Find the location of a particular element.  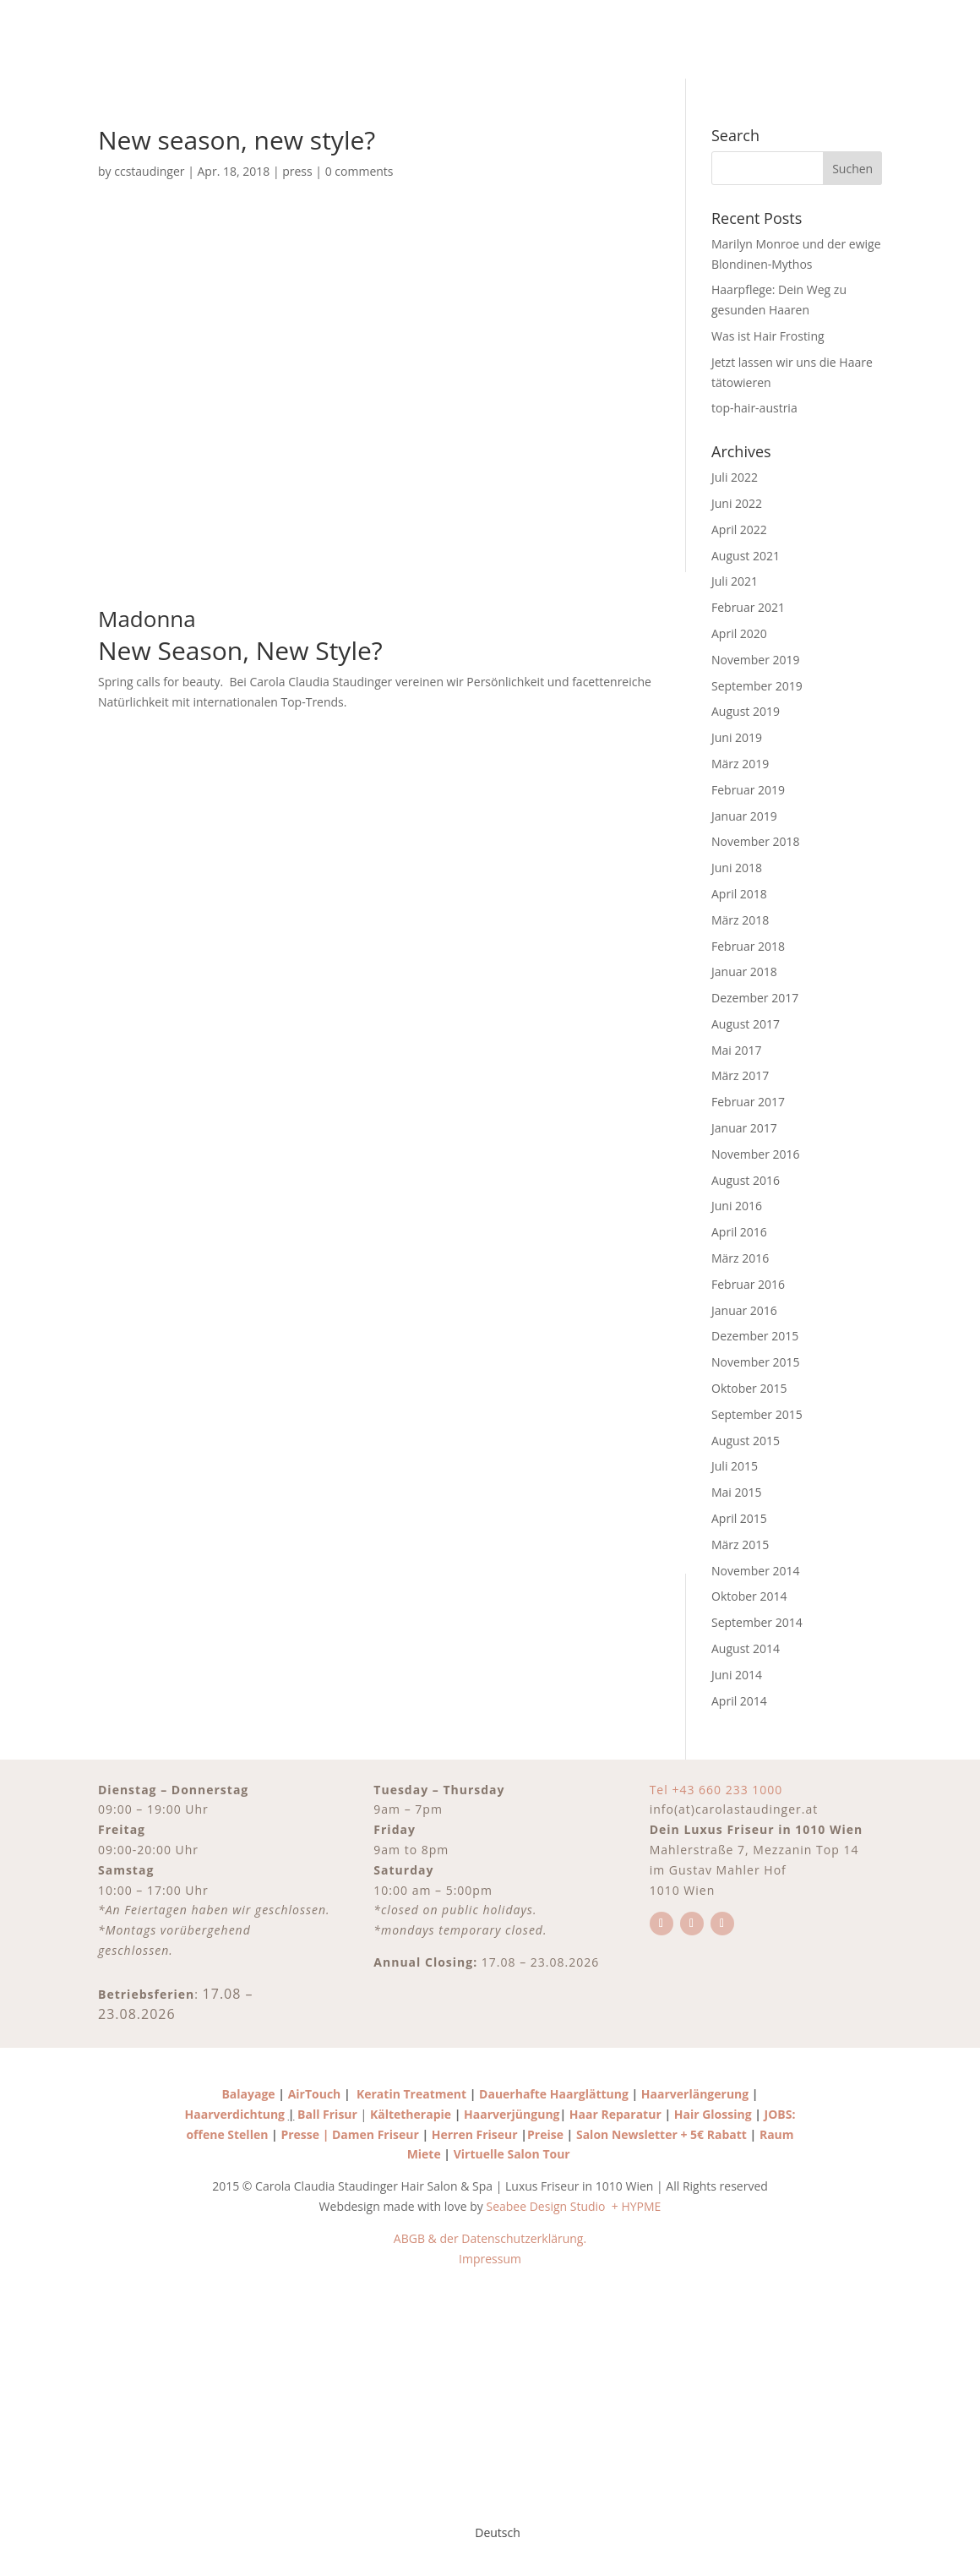

Hair Glossing is located at coordinates (714, 2114).